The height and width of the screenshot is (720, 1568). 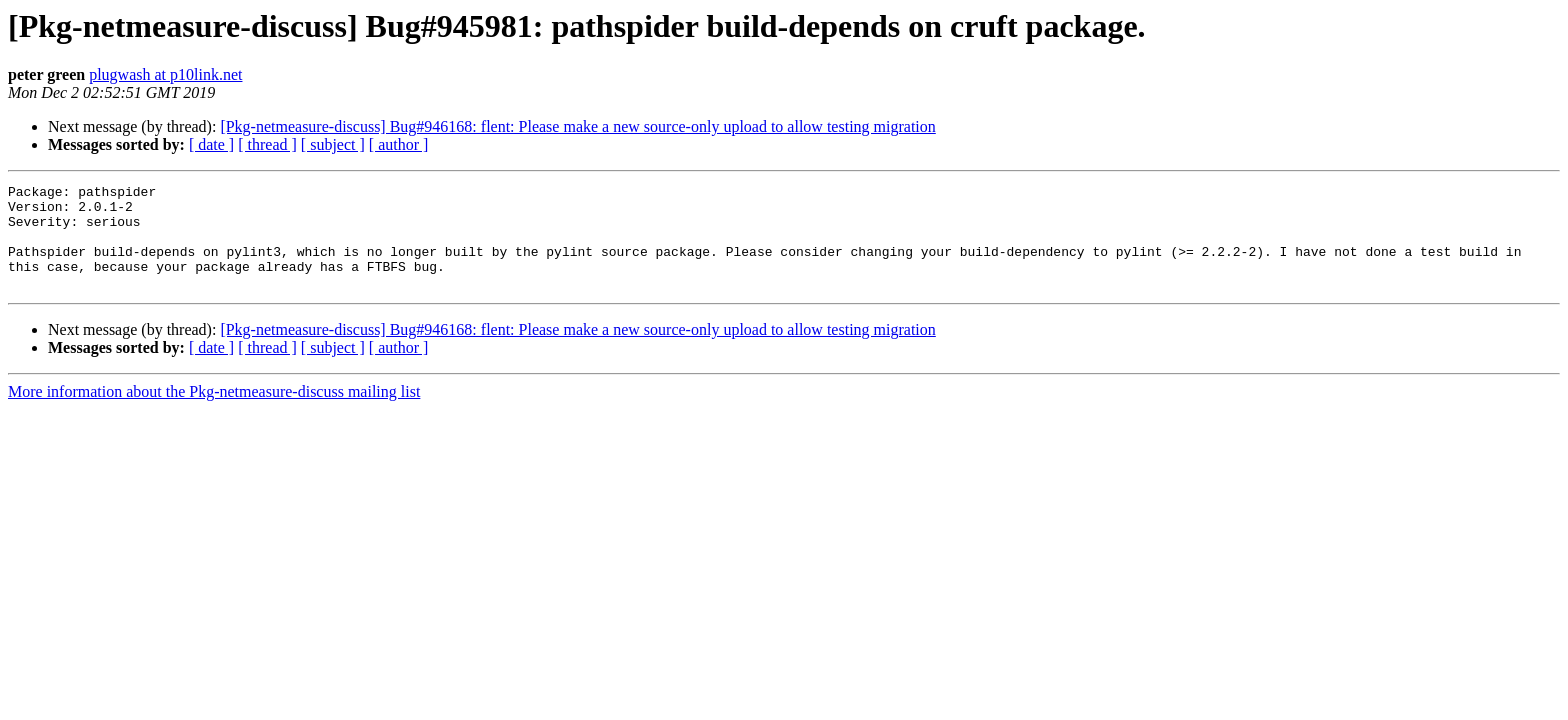 What do you see at coordinates (165, 74) in the screenshot?
I see `plugwash at p10link.net` at bounding box center [165, 74].